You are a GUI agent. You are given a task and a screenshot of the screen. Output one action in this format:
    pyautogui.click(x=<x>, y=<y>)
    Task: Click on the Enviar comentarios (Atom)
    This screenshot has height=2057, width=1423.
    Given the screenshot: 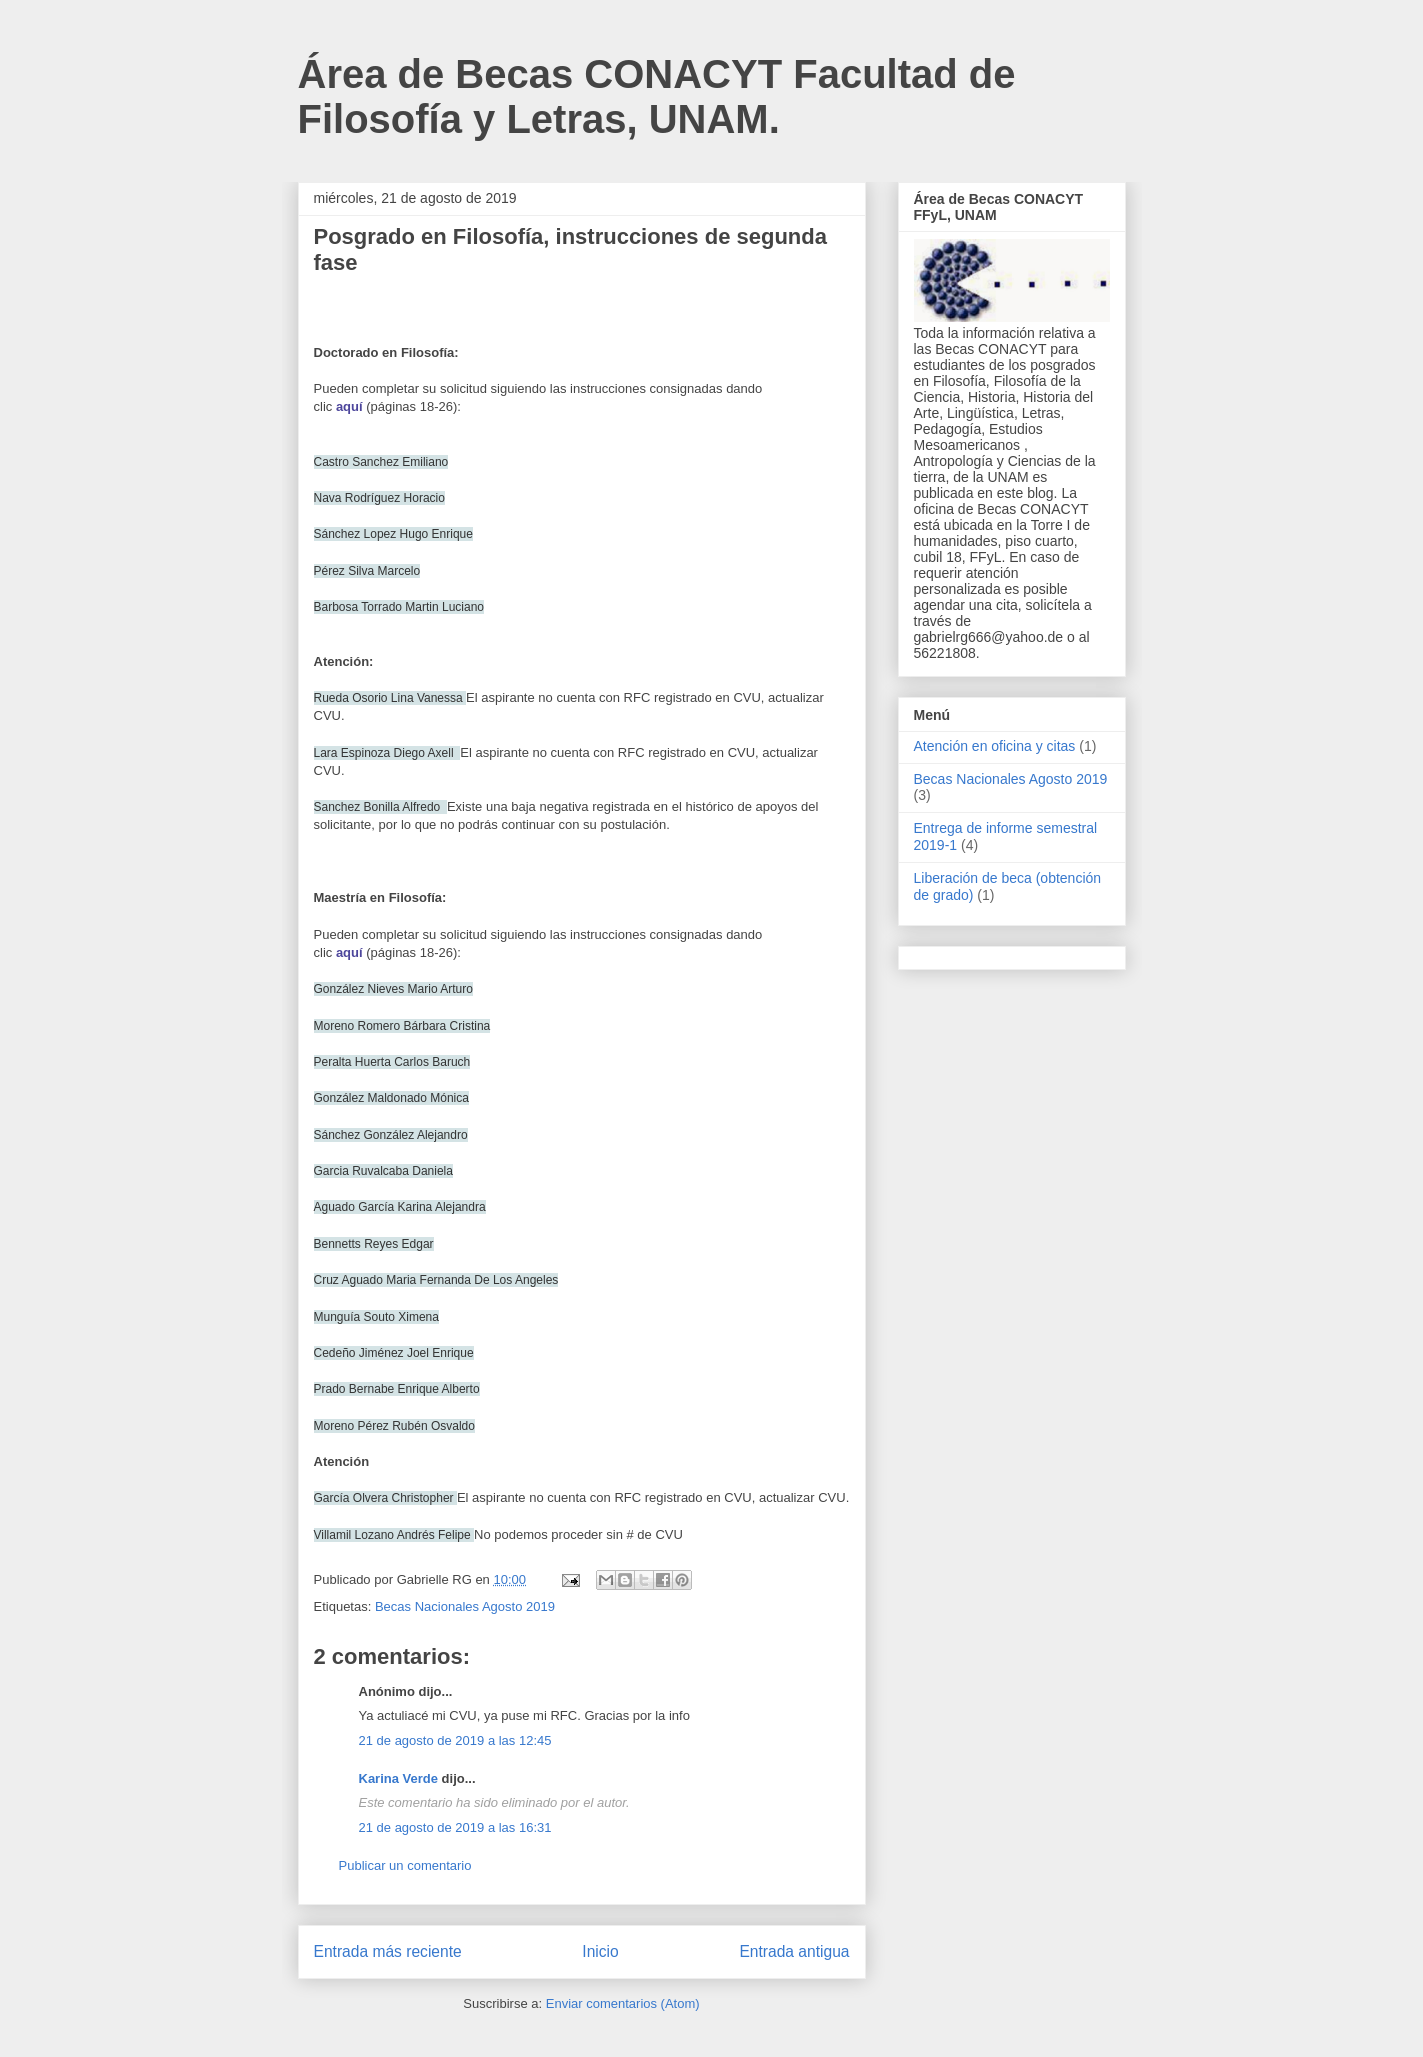 What is the action you would take?
    pyautogui.click(x=623, y=2003)
    